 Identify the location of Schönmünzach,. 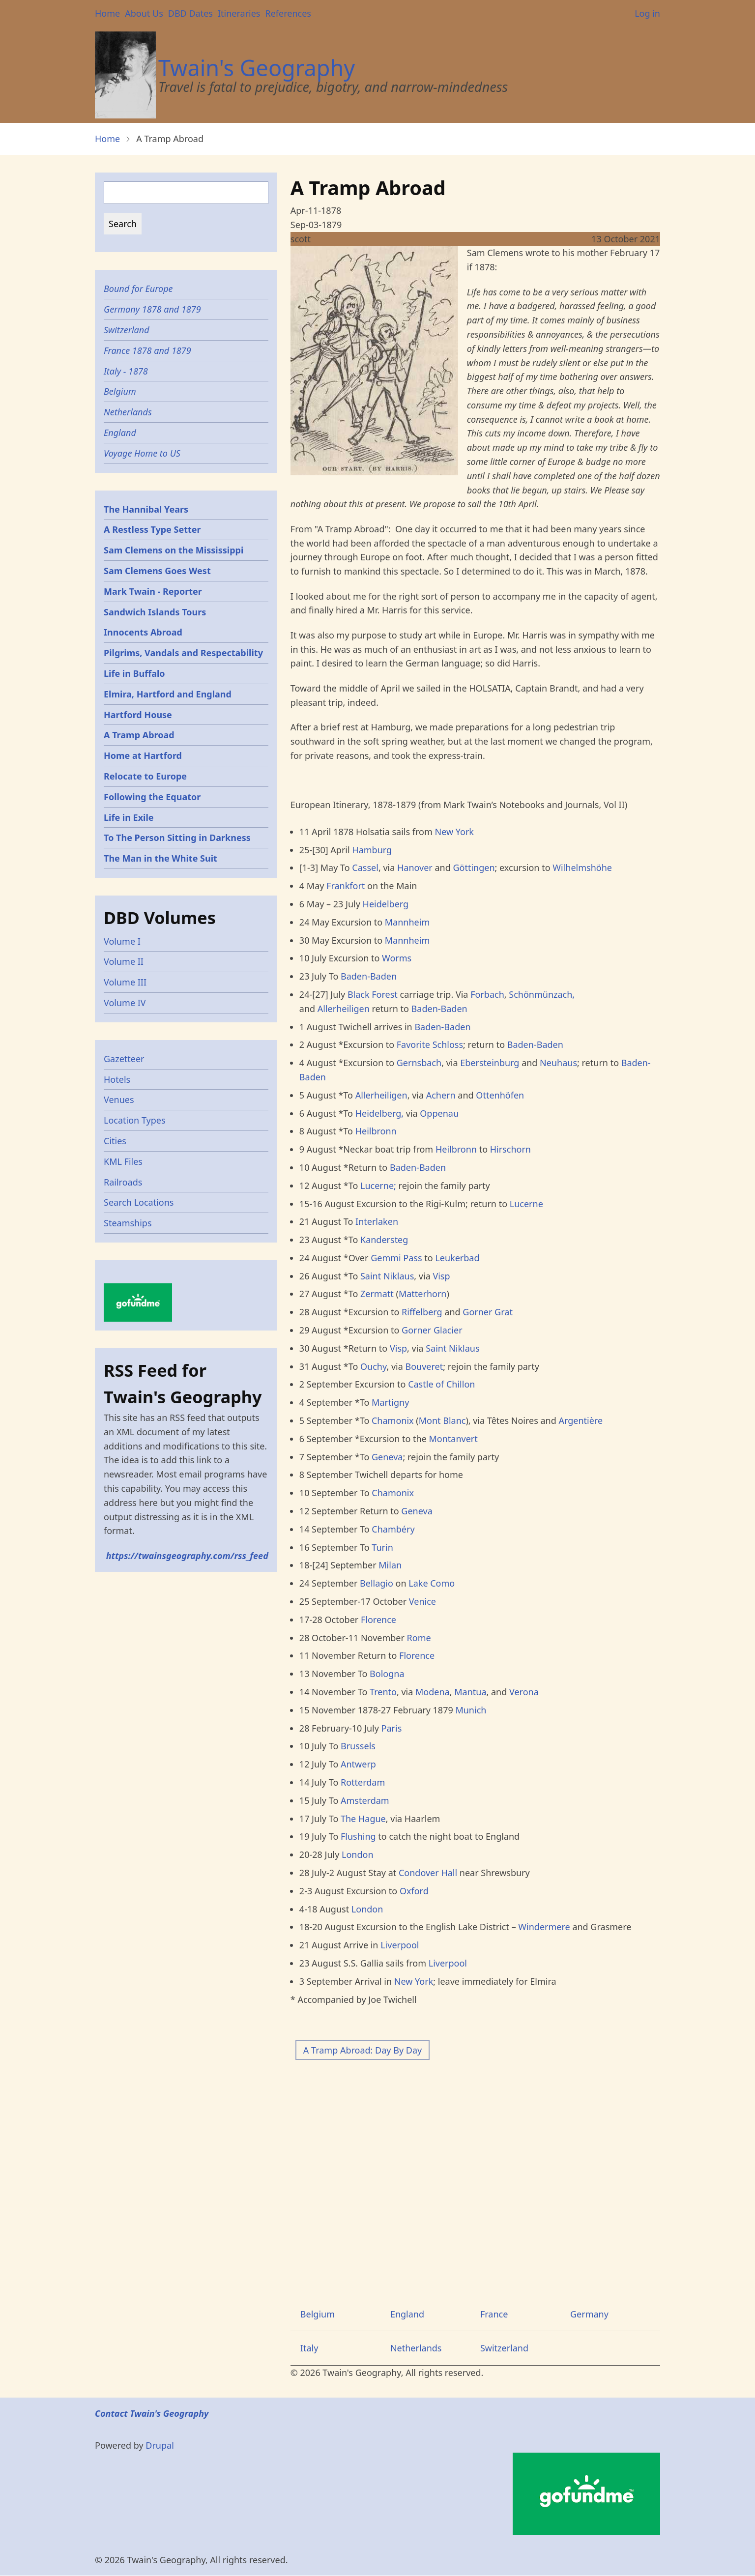
(542, 994).